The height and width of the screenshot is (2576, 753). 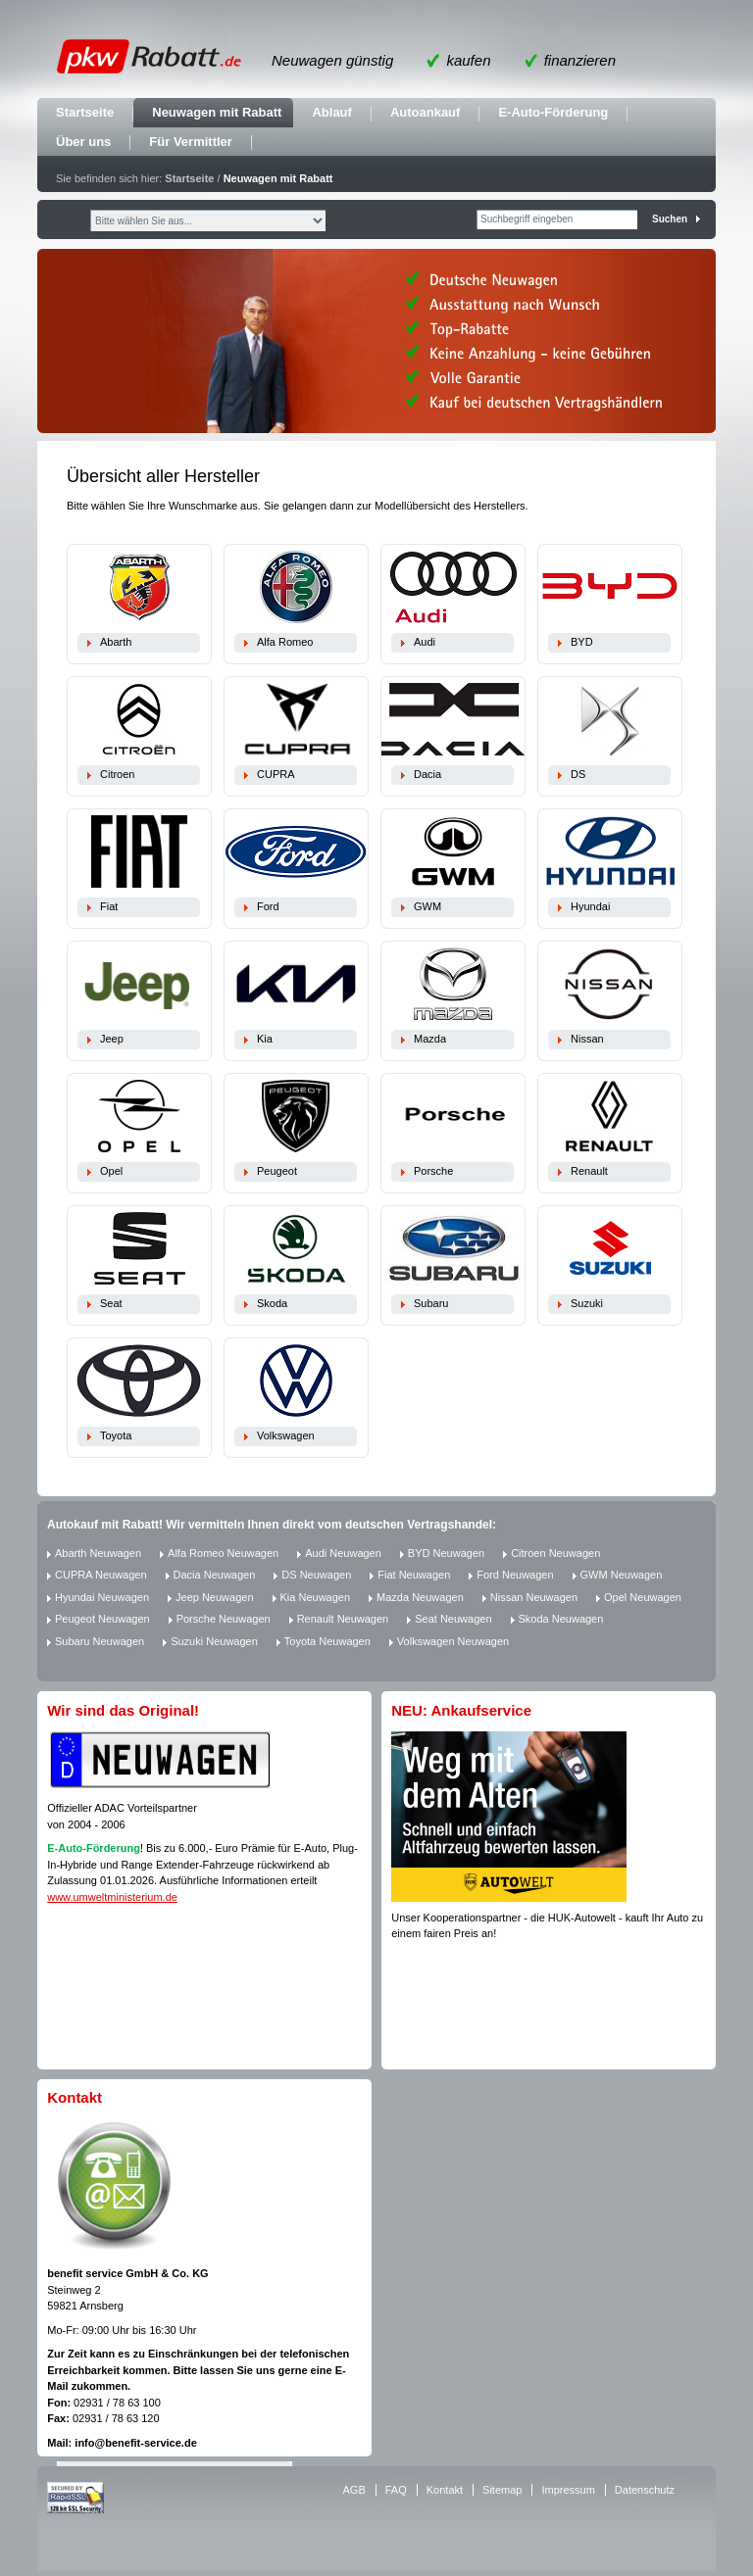 What do you see at coordinates (112, 1897) in the screenshot?
I see `www.umweltministerium.de` at bounding box center [112, 1897].